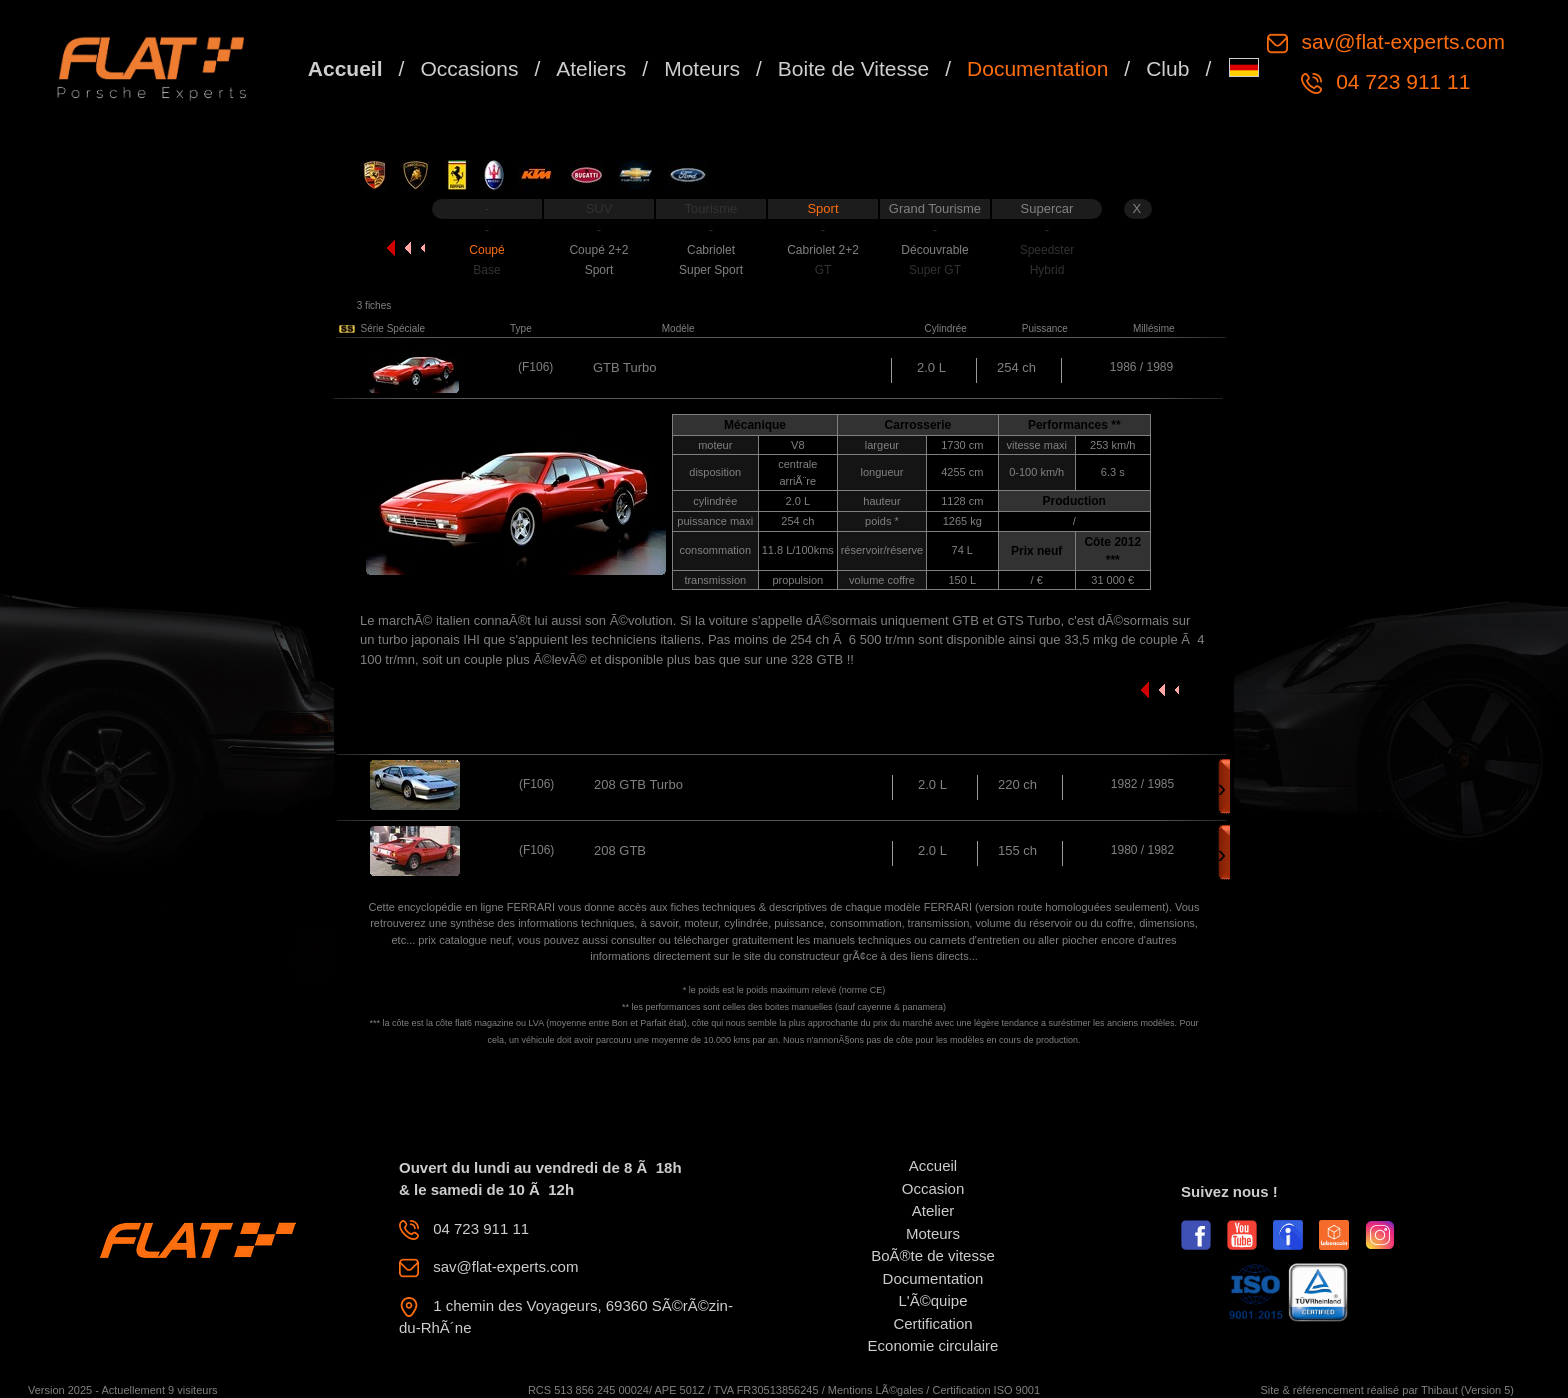 The height and width of the screenshot is (1398, 1568). Describe the element at coordinates (1047, 270) in the screenshot. I see `Hybrid` at that location.